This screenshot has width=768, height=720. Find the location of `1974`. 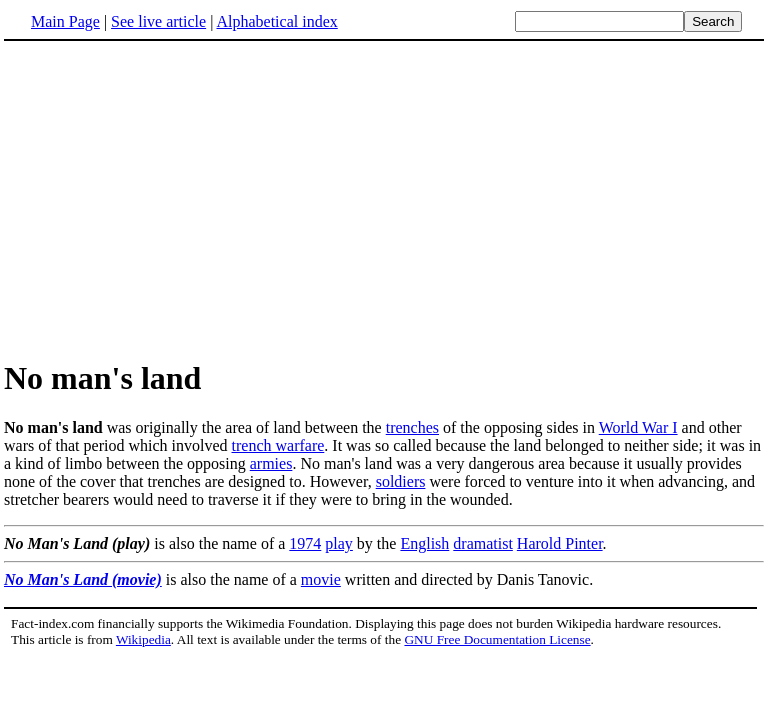

1974 is located at coordinates (305, 543).